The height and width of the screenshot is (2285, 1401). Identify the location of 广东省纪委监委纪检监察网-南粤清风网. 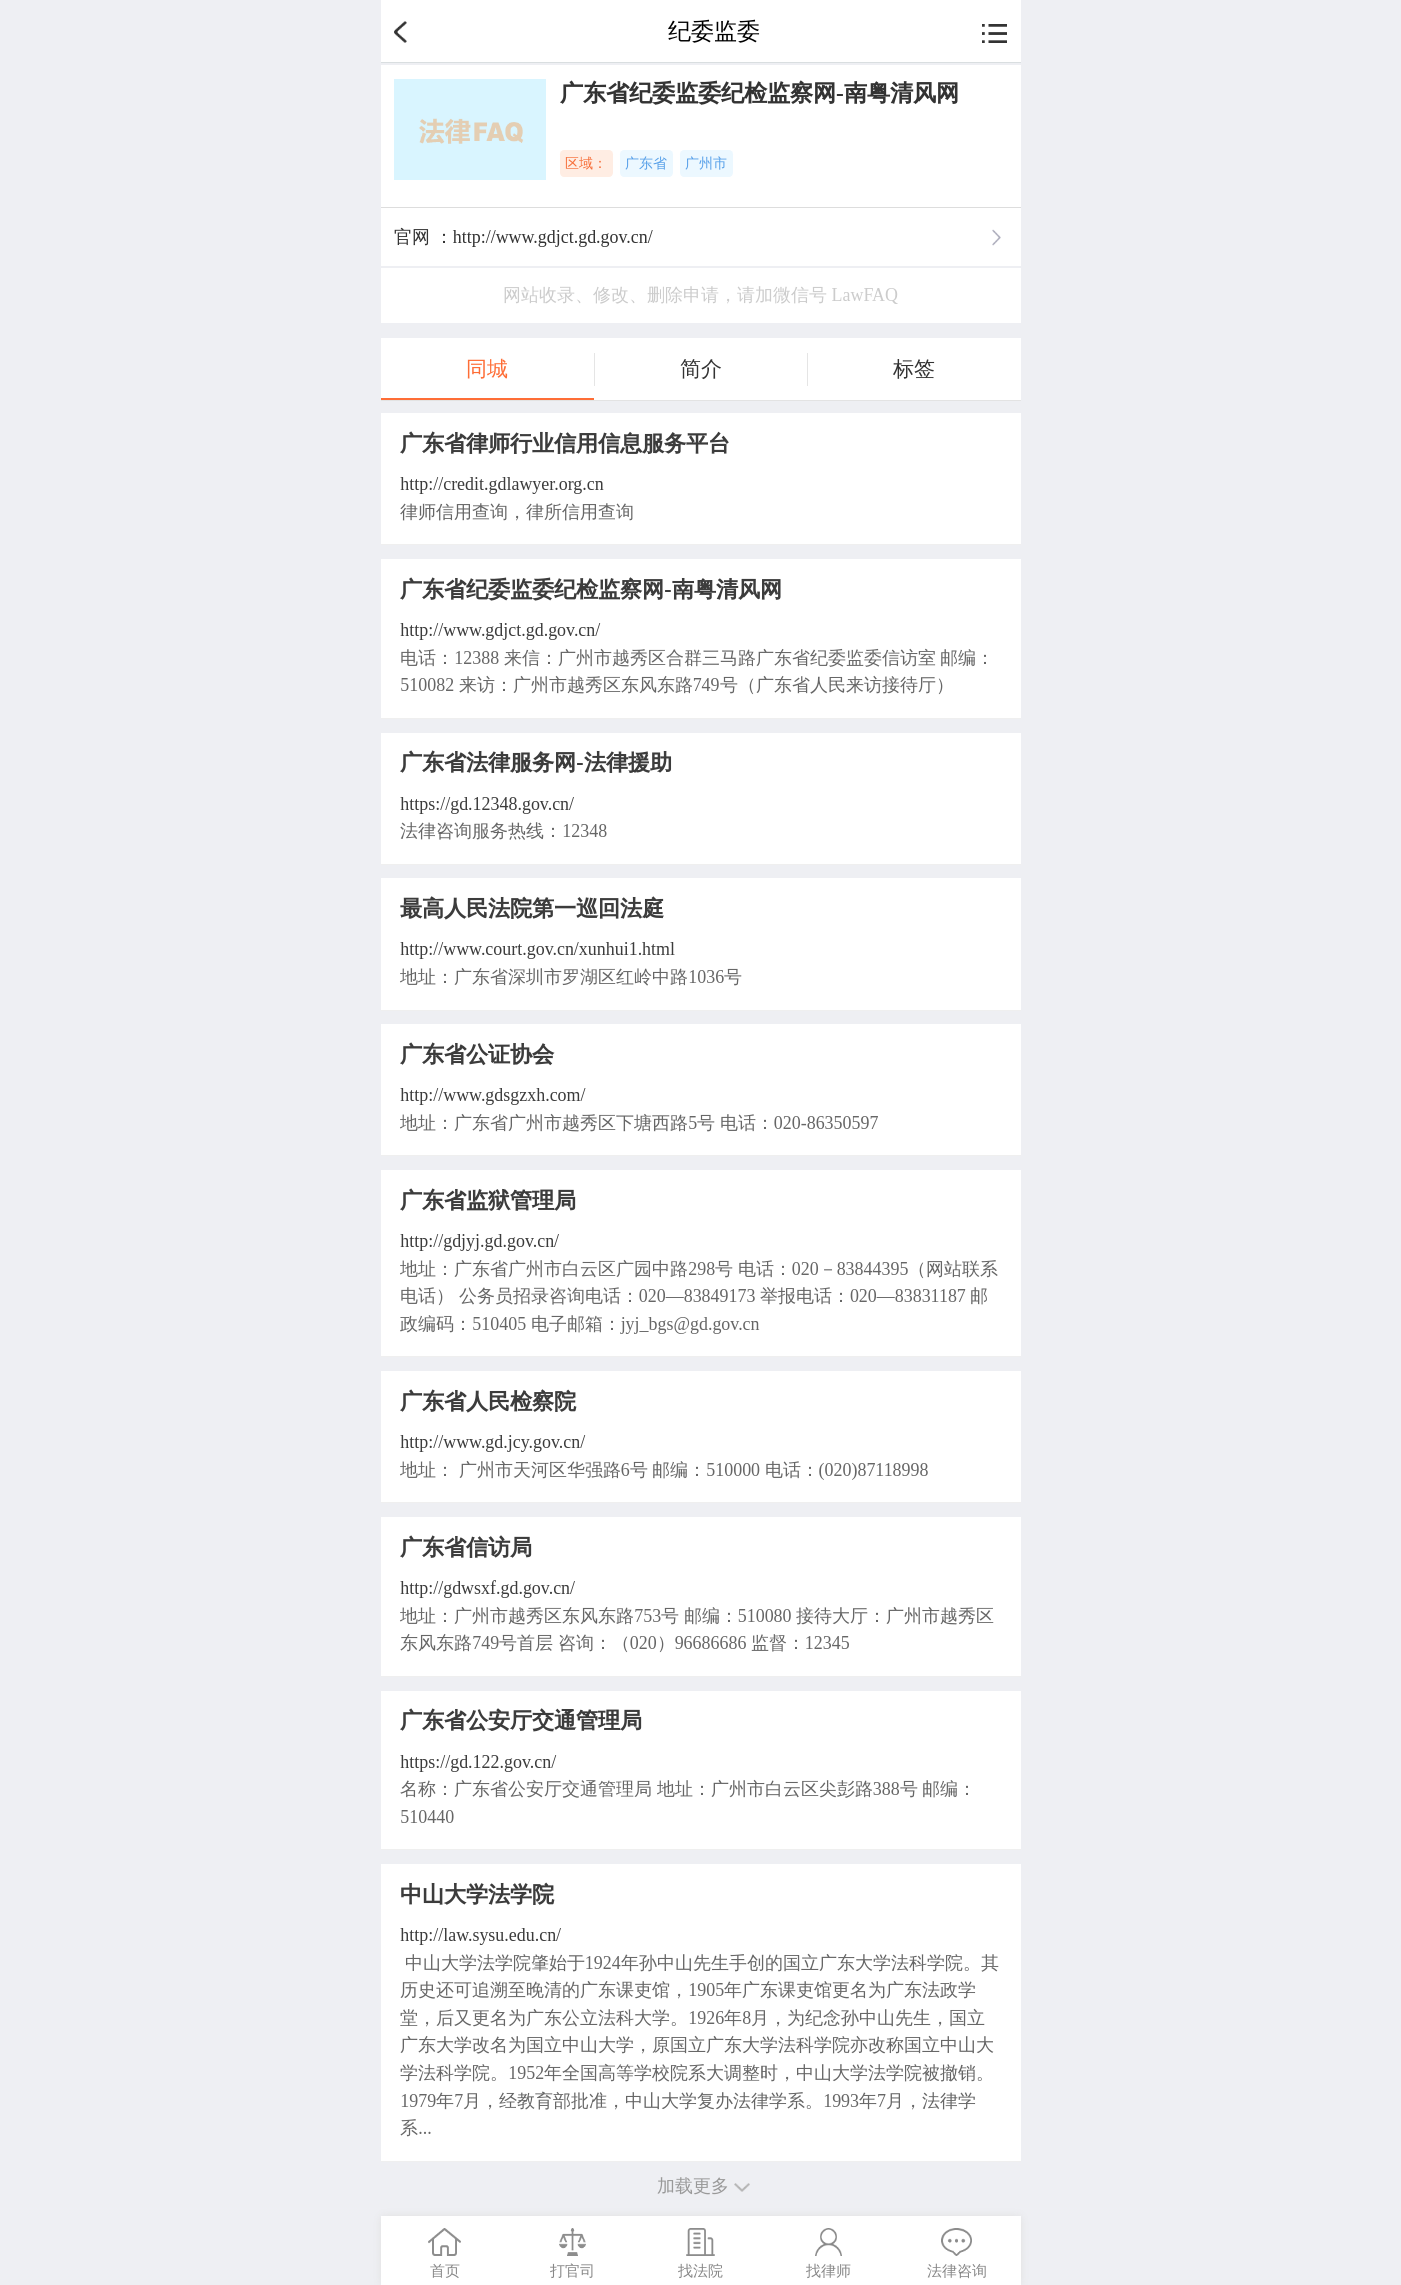
(590, 589).